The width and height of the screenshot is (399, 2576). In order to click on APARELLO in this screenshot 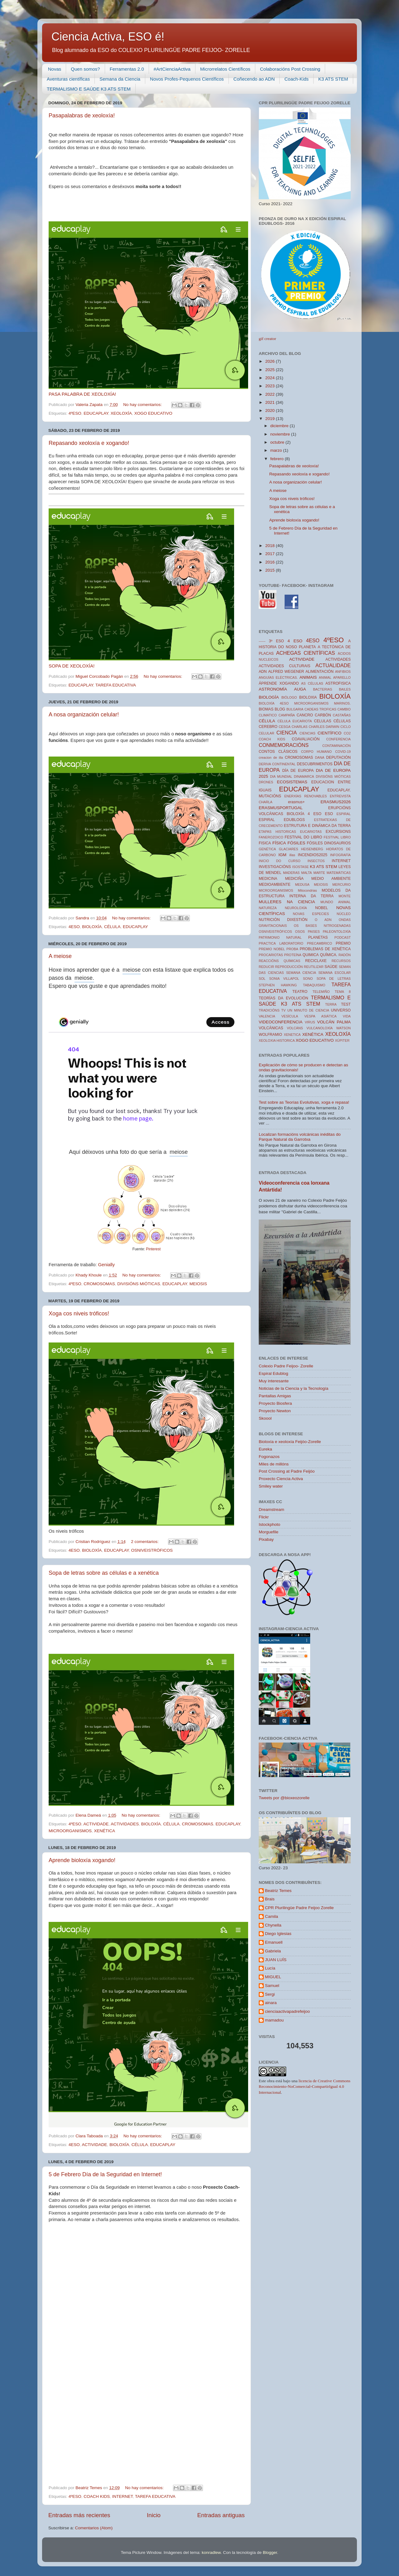, I will do `click(342, 677)`.